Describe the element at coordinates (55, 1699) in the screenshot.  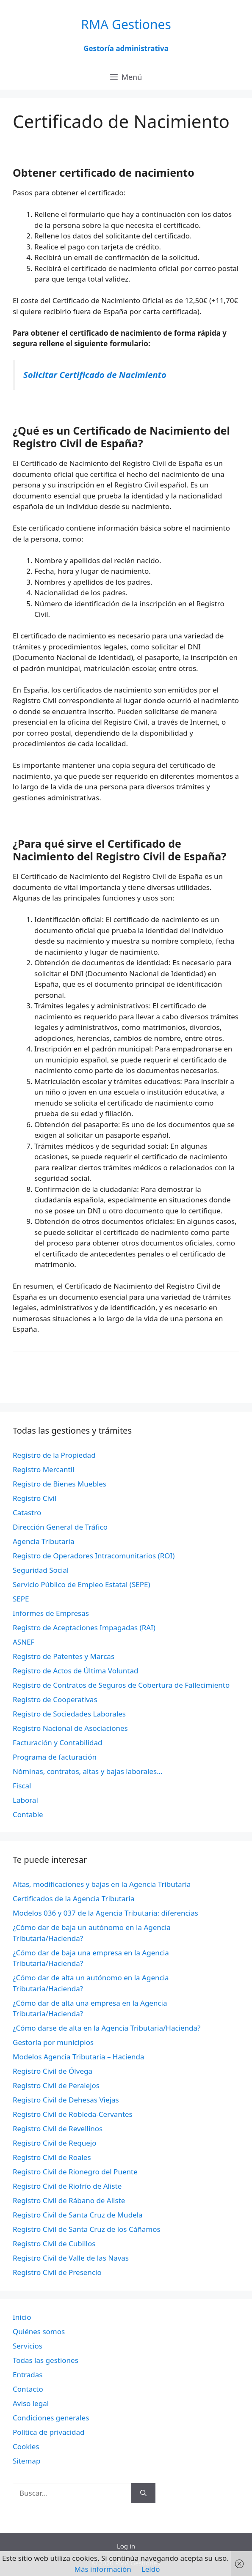
I see `Registro de Cooperativas` at that location.